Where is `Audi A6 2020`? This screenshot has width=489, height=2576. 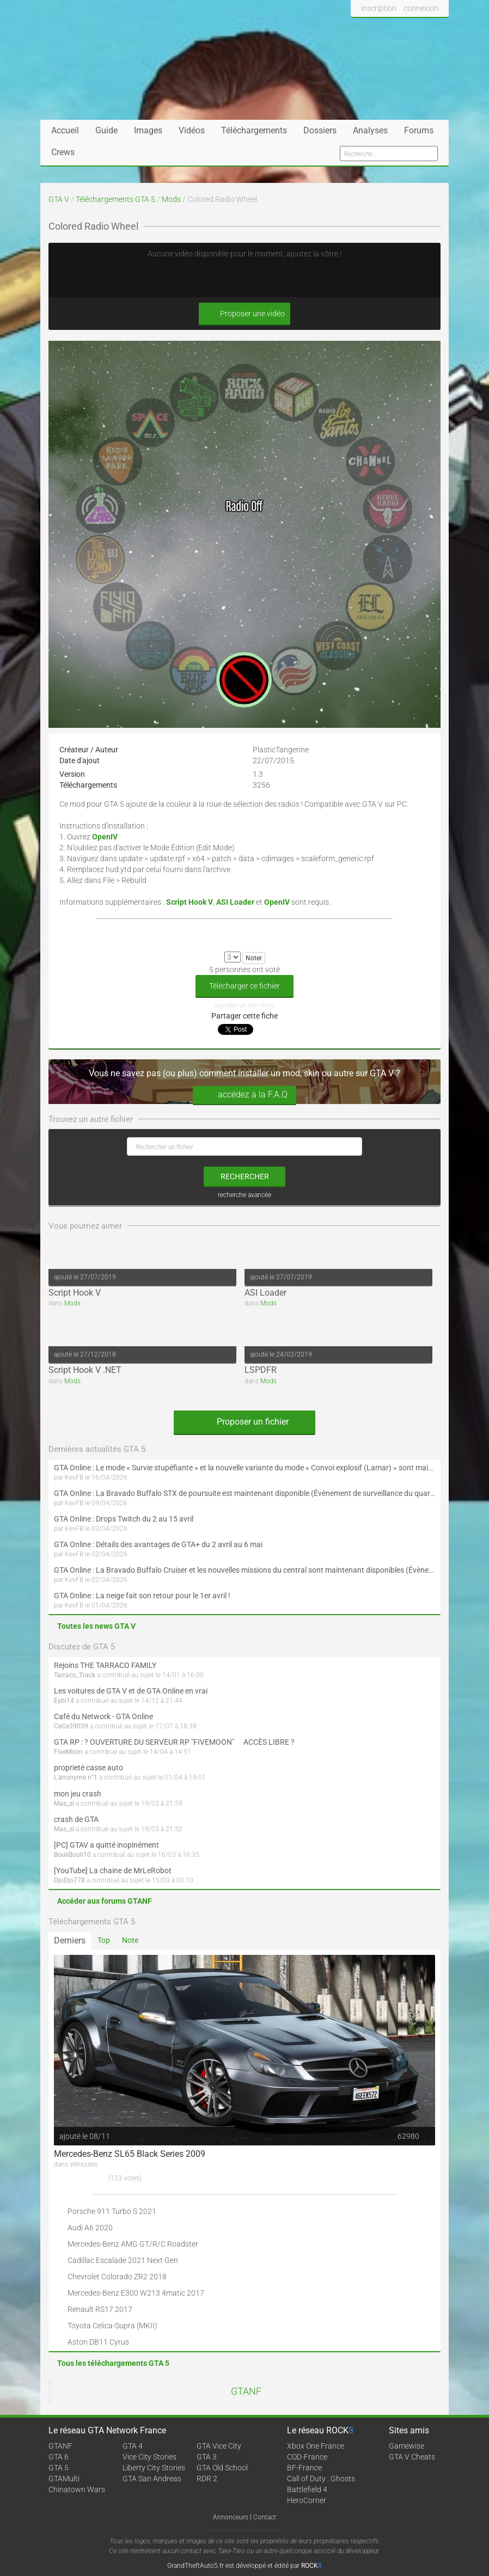
Audi A6 2020 is located at coordinates (90, 2227).